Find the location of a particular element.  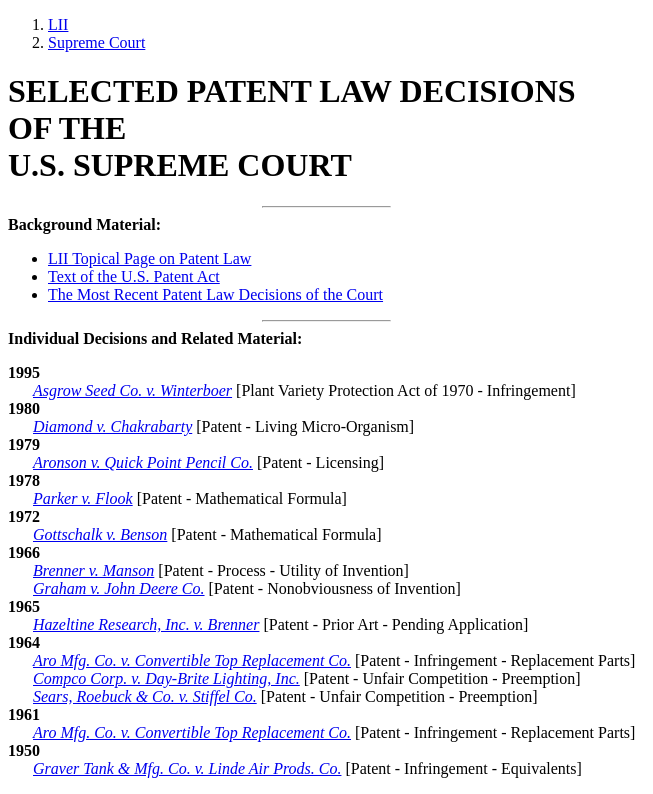

Supreme Court is located at coordinates (96, 42).